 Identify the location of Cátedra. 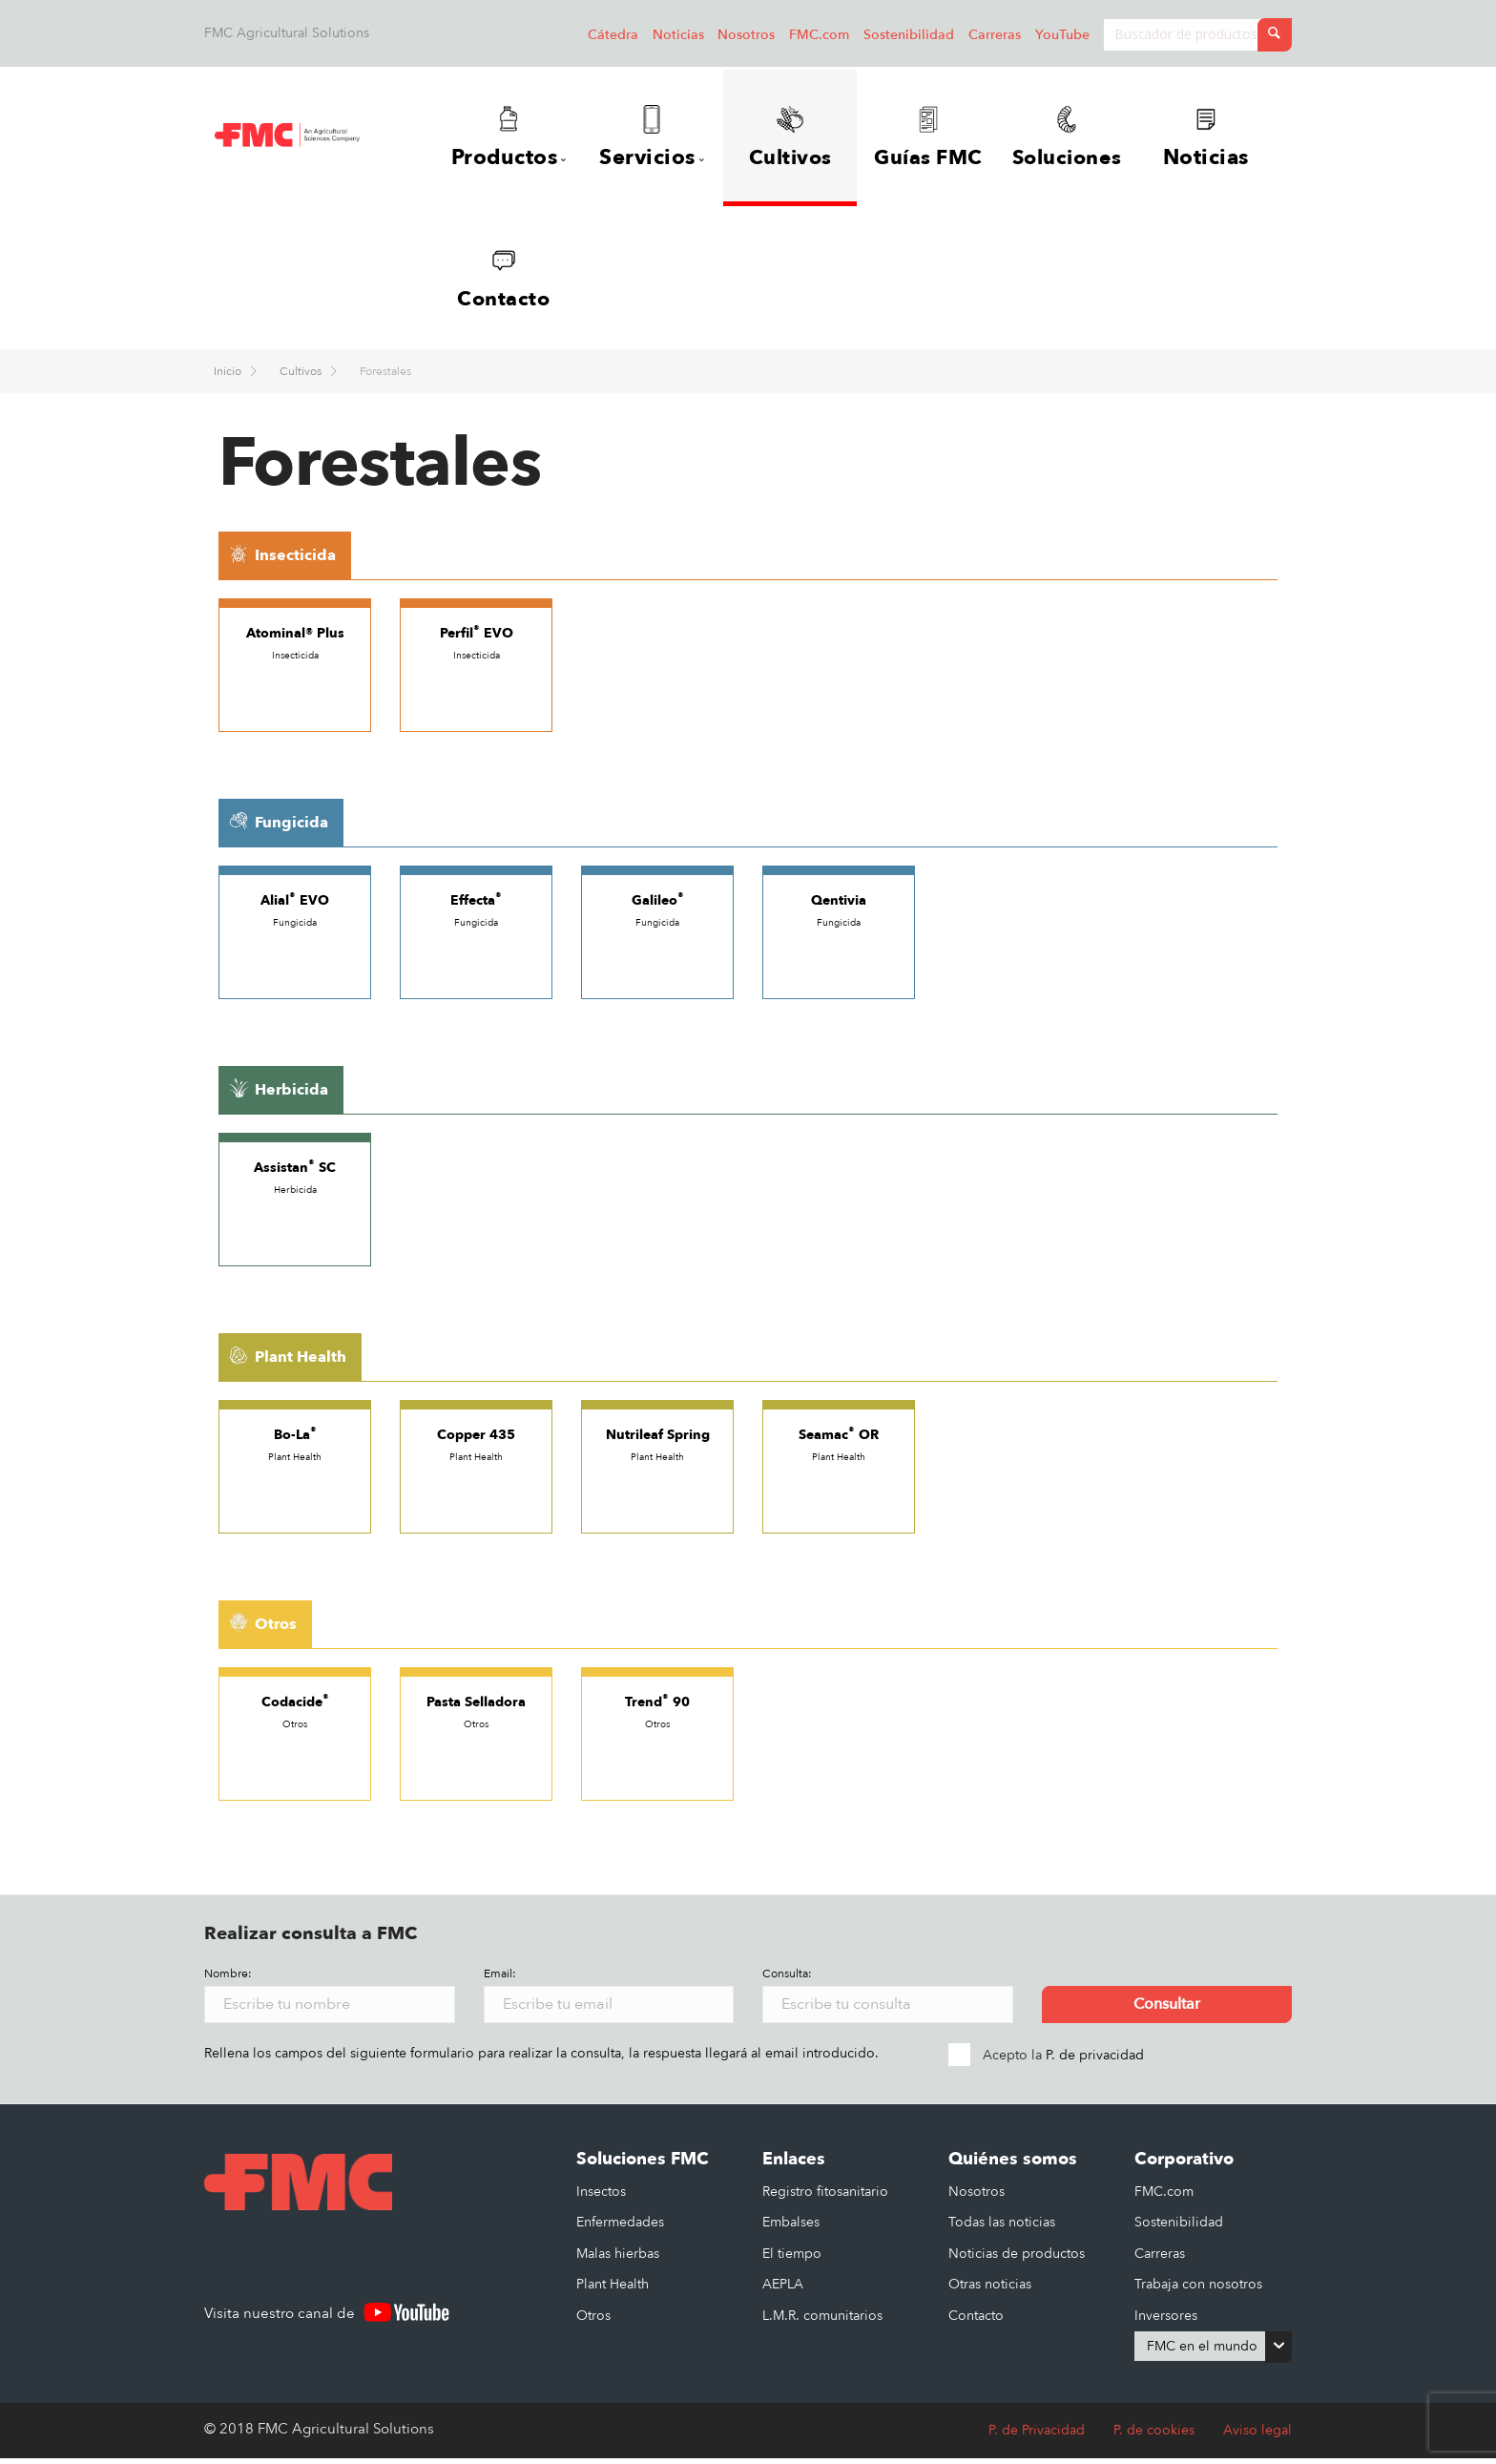
(613, 35).